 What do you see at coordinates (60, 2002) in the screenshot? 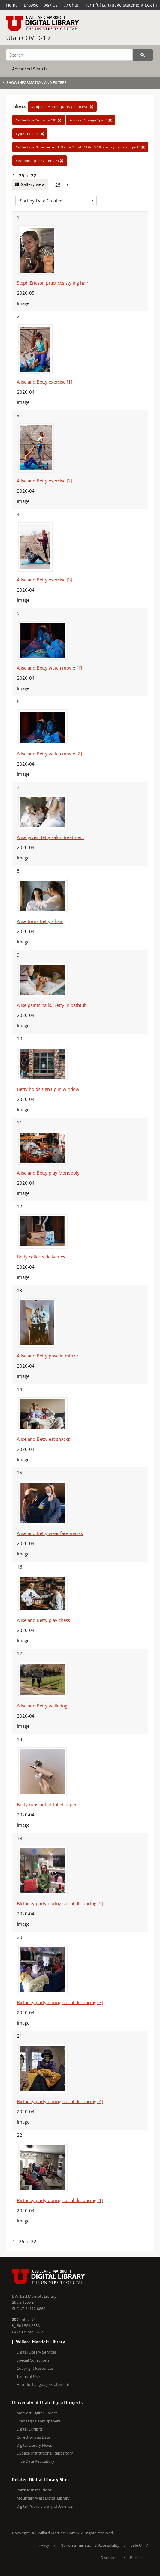
I see `Birthday party during social distancing [3]` at bounding box center [60, 2002].